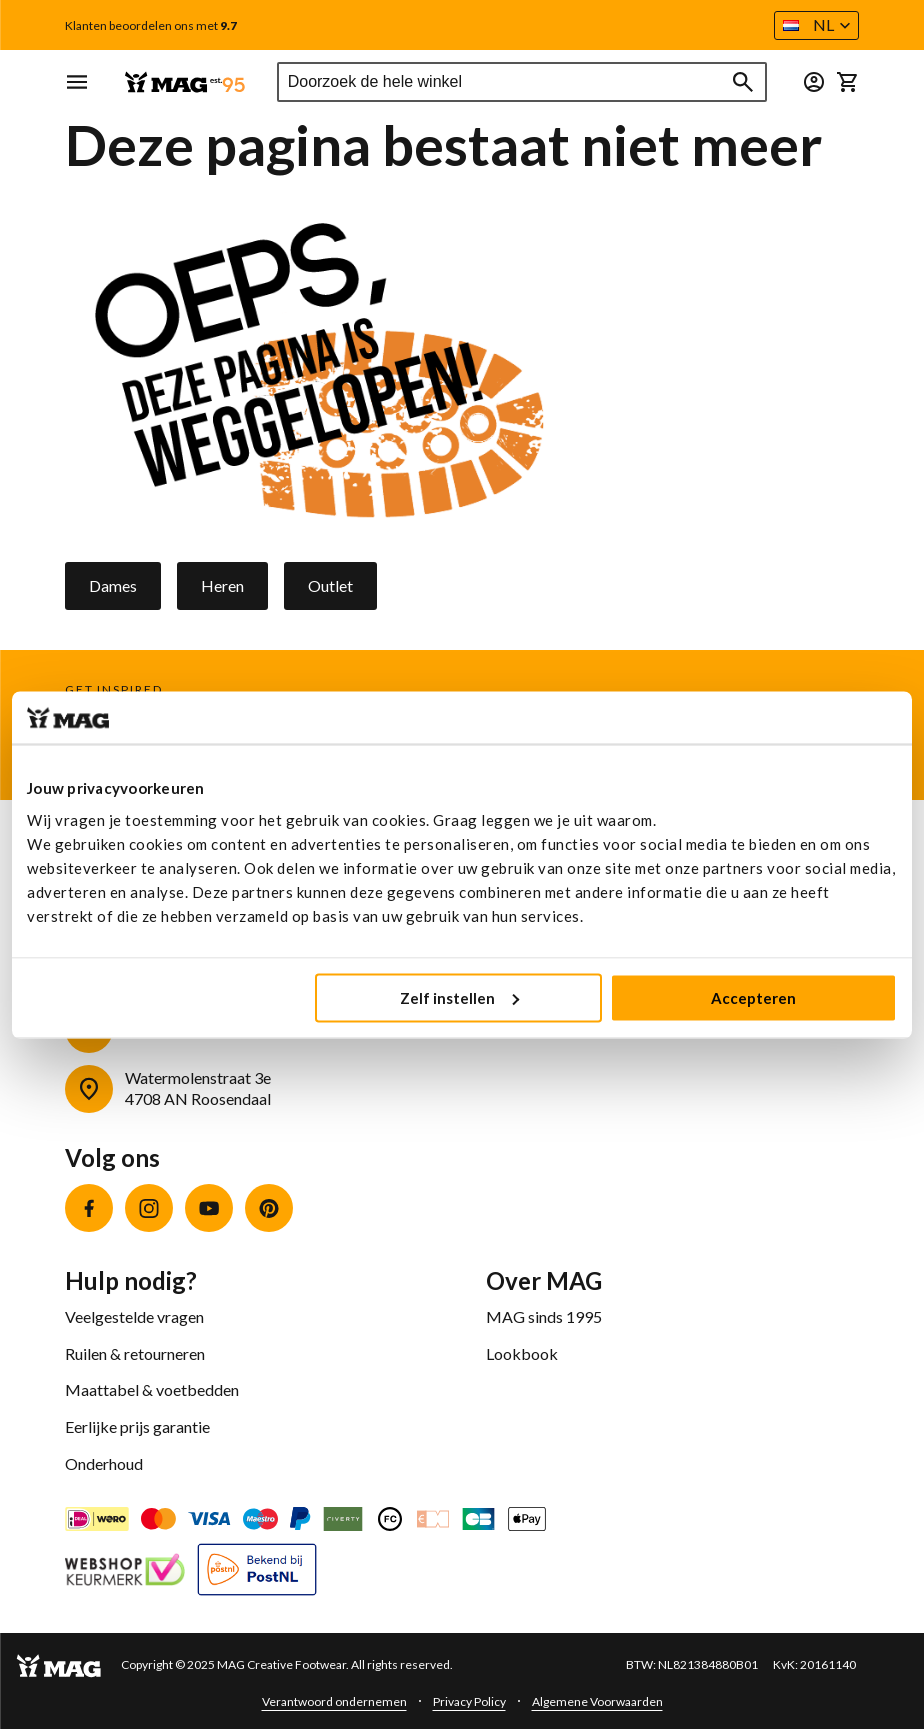  I want to click on Klanten beoordelen ons met, so click(151, 26).